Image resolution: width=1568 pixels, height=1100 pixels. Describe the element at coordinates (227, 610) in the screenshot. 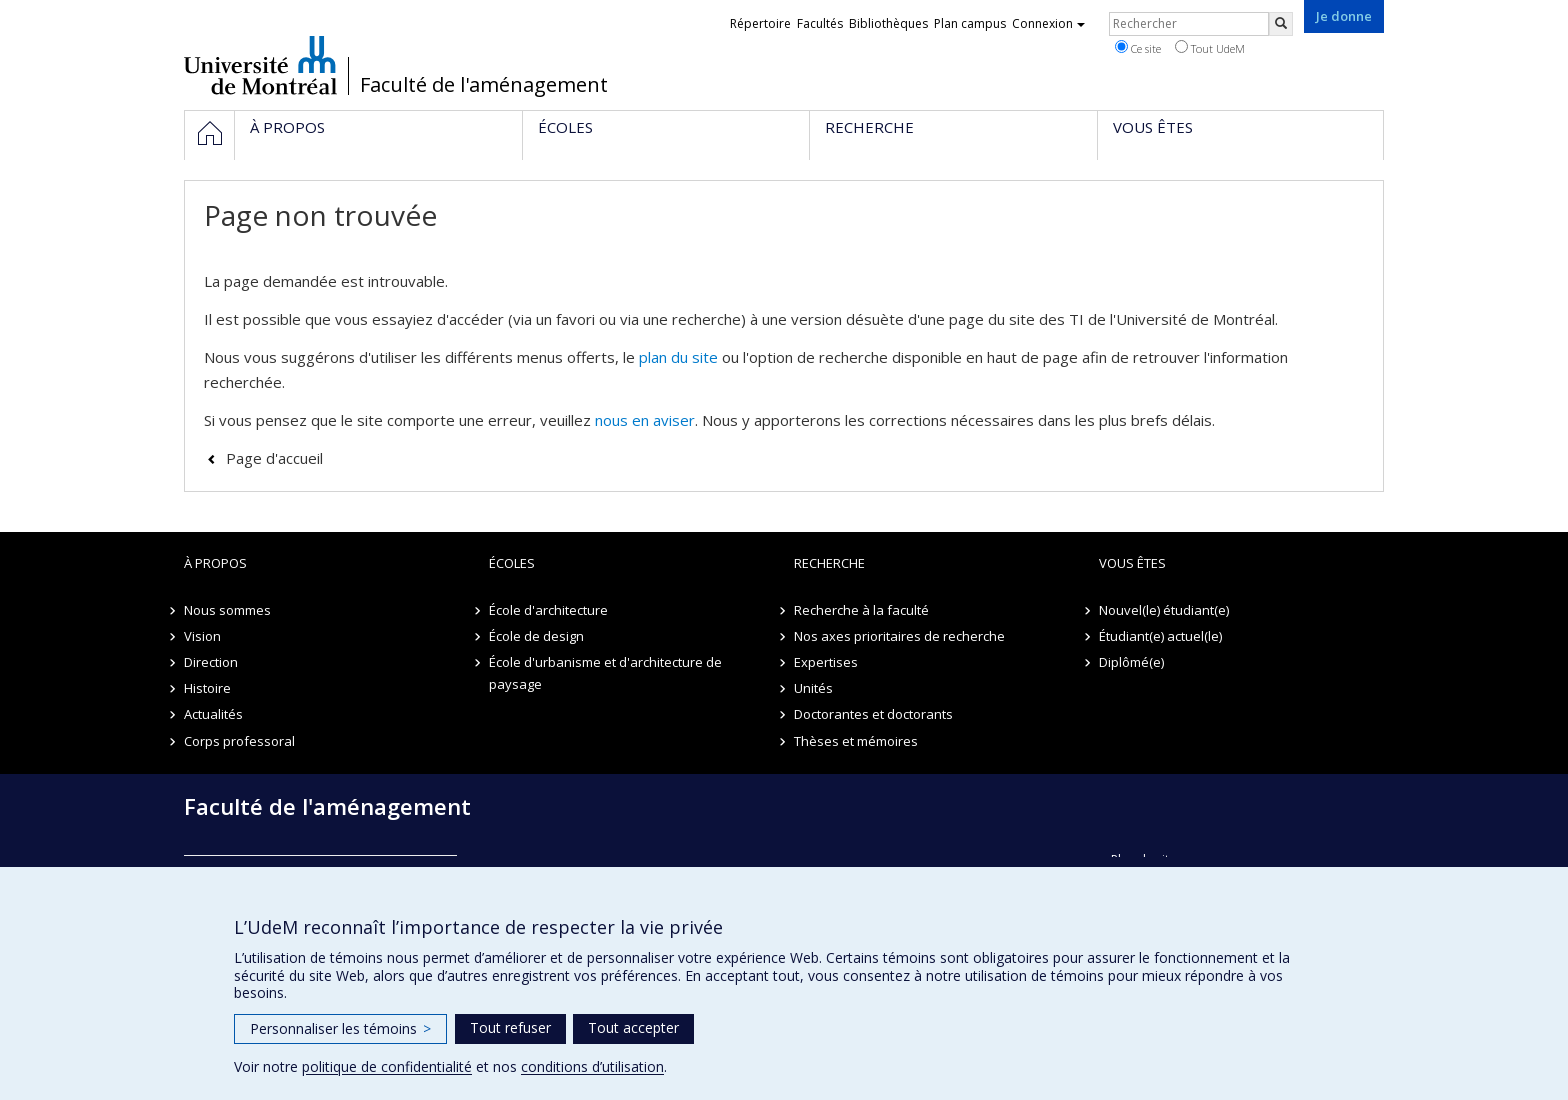

I see `Nous sommes` at that location.